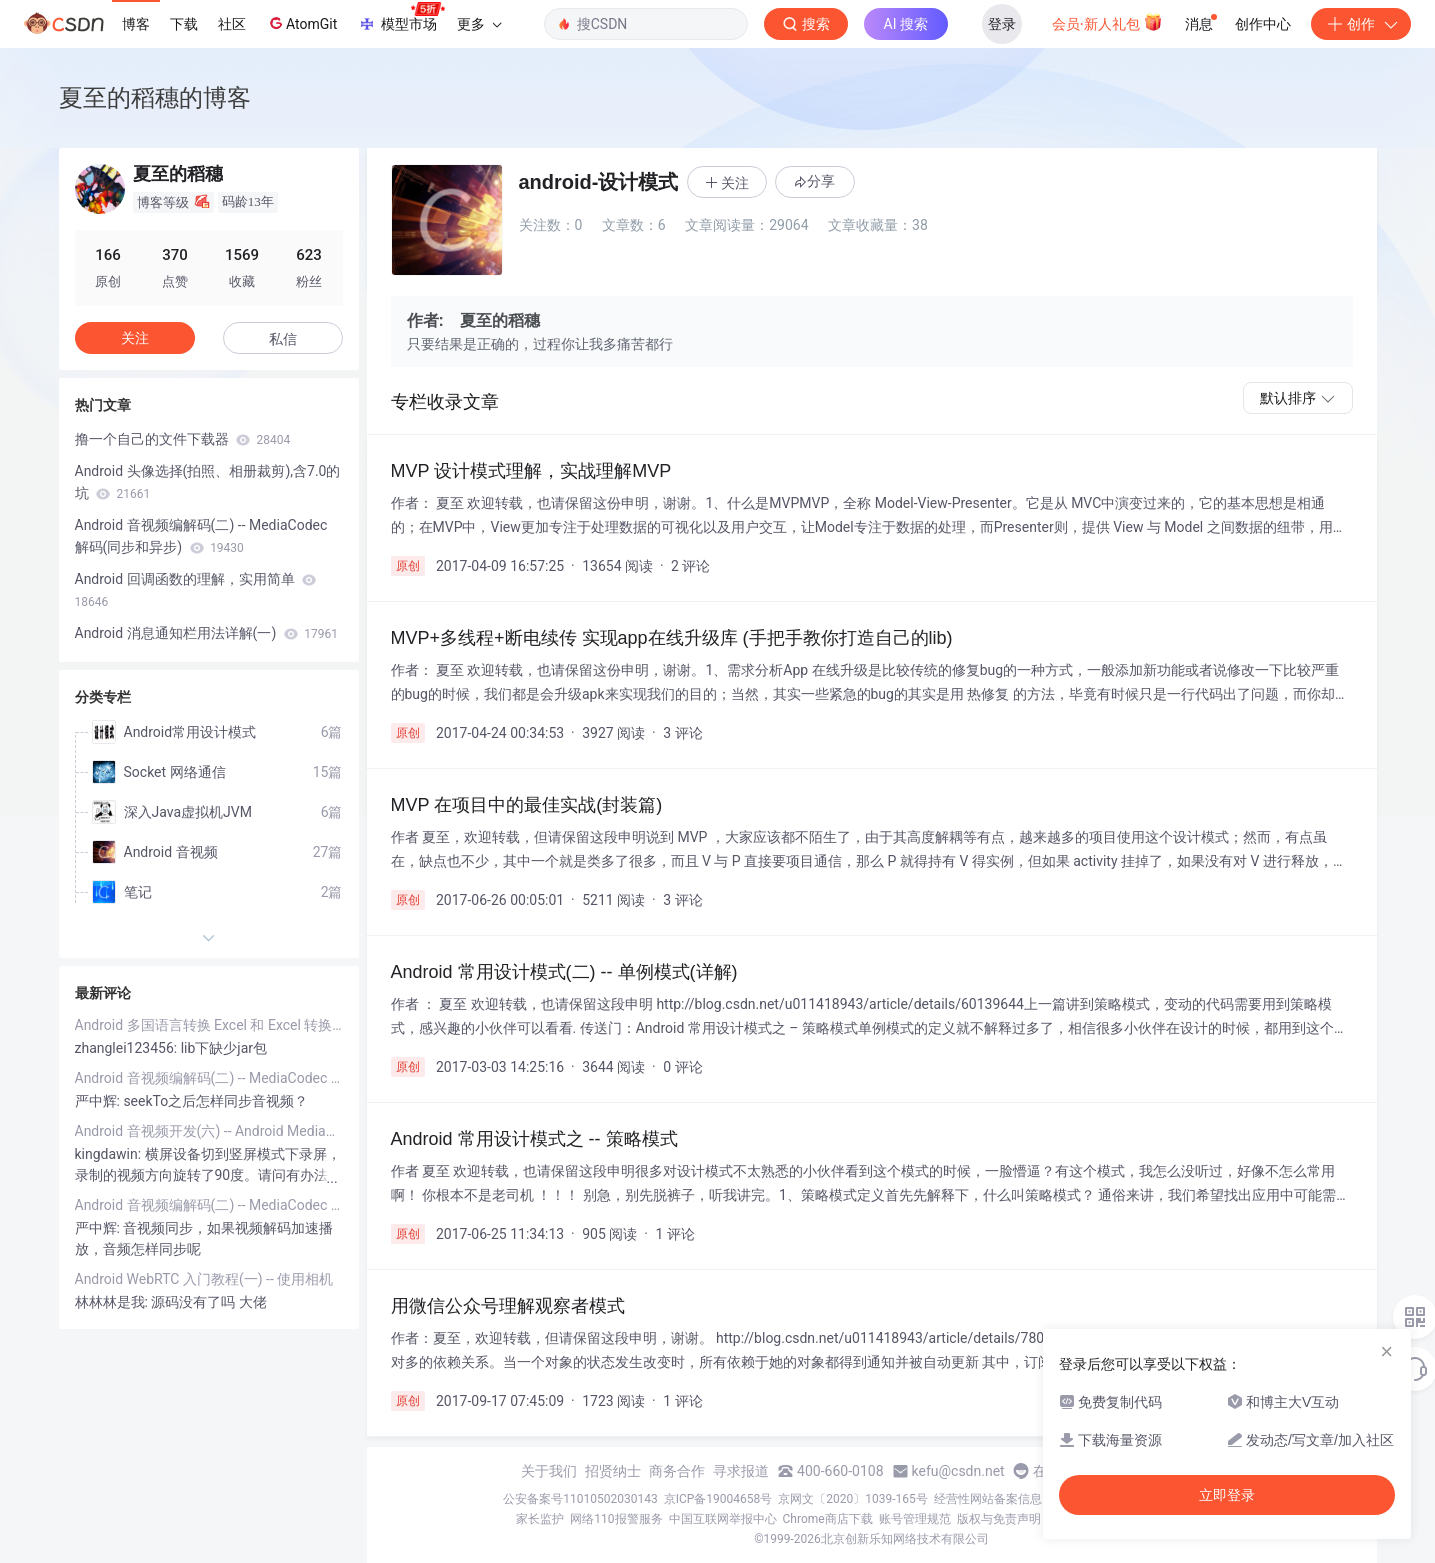 The height and width of the screenshot is (1563, 1435). Describe the element at coordinates (741, 1471) in the screenshot. I see `寻求报道` at that location.